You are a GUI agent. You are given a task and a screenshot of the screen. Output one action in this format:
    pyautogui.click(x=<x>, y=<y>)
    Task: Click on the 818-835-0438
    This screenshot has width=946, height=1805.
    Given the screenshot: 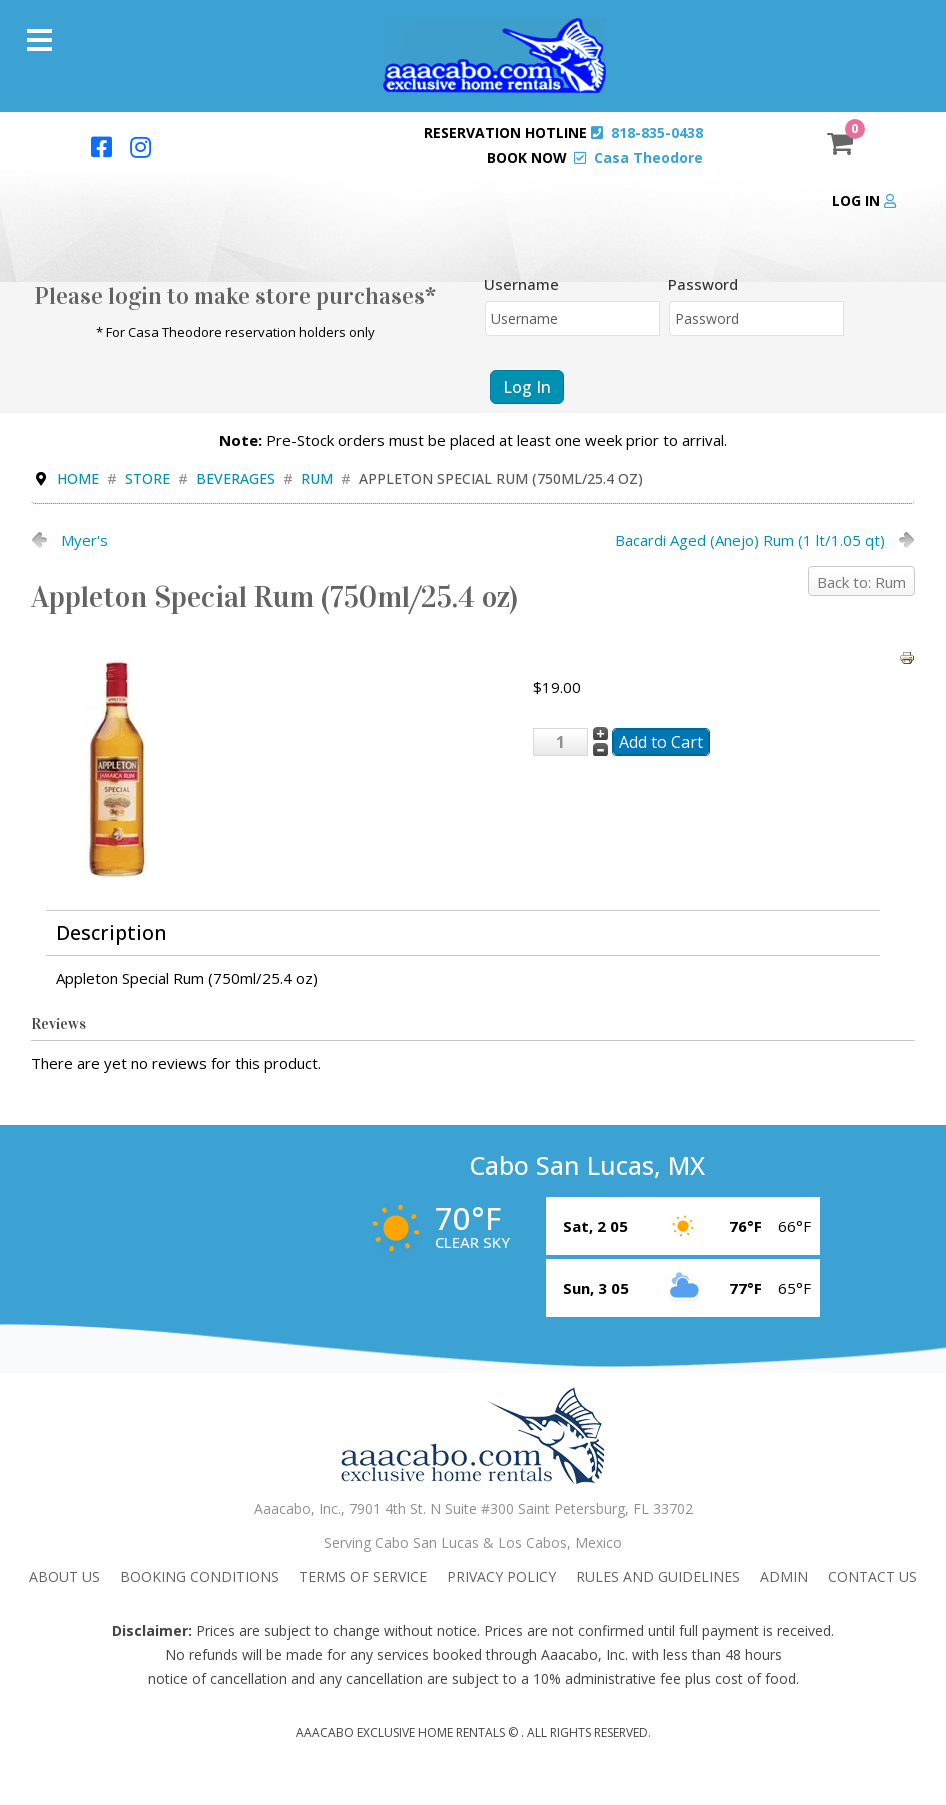 What is the action you would take?
    pyautogui.click(x=657, y=132)
    